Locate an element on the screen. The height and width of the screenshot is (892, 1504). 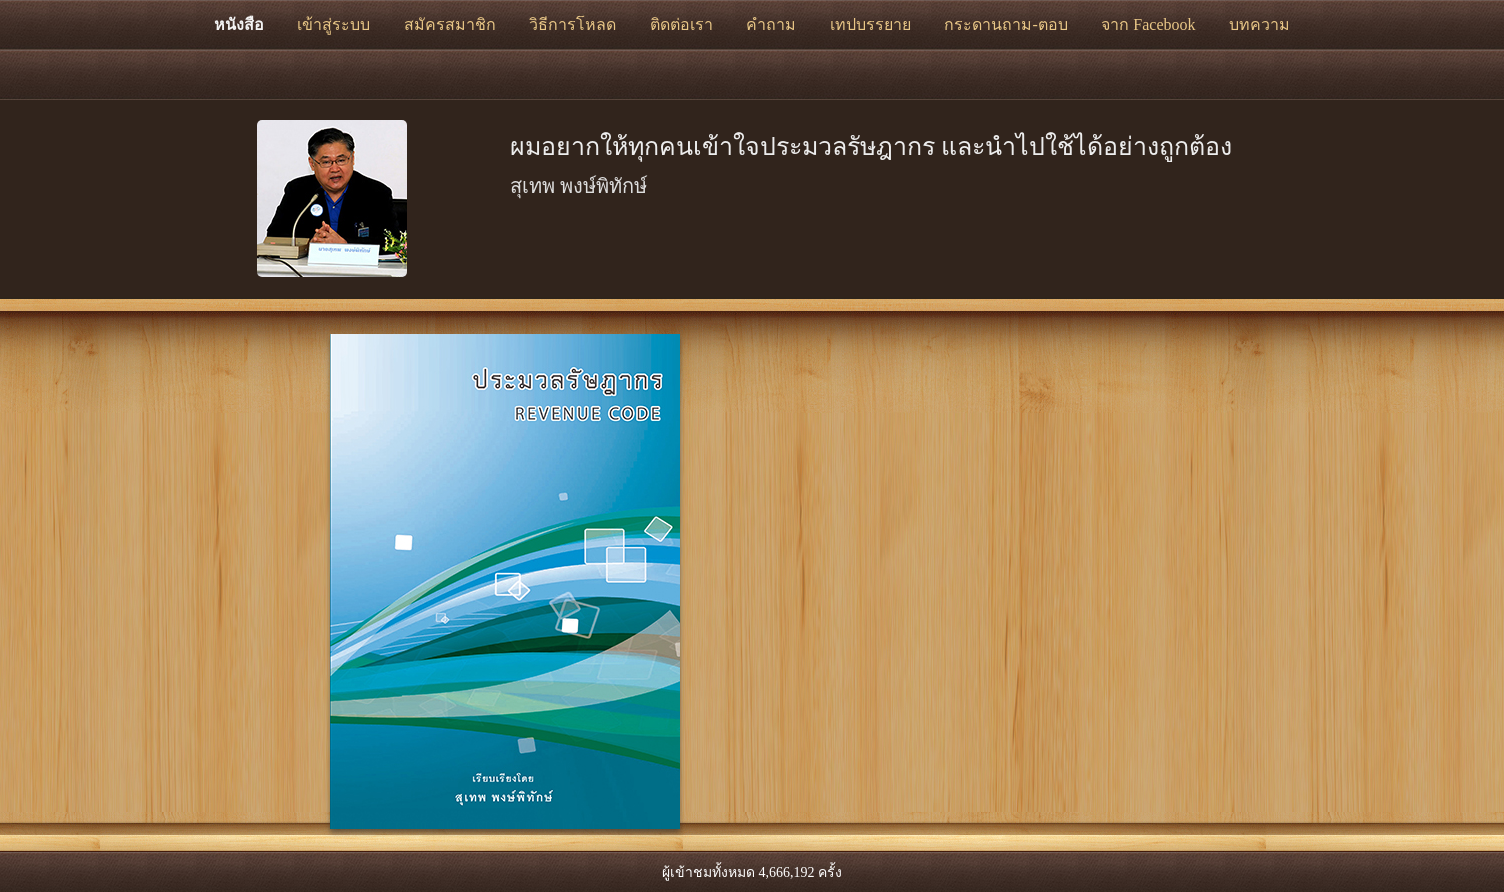
ติดต่อเรา is located at coordinates (681, 24).